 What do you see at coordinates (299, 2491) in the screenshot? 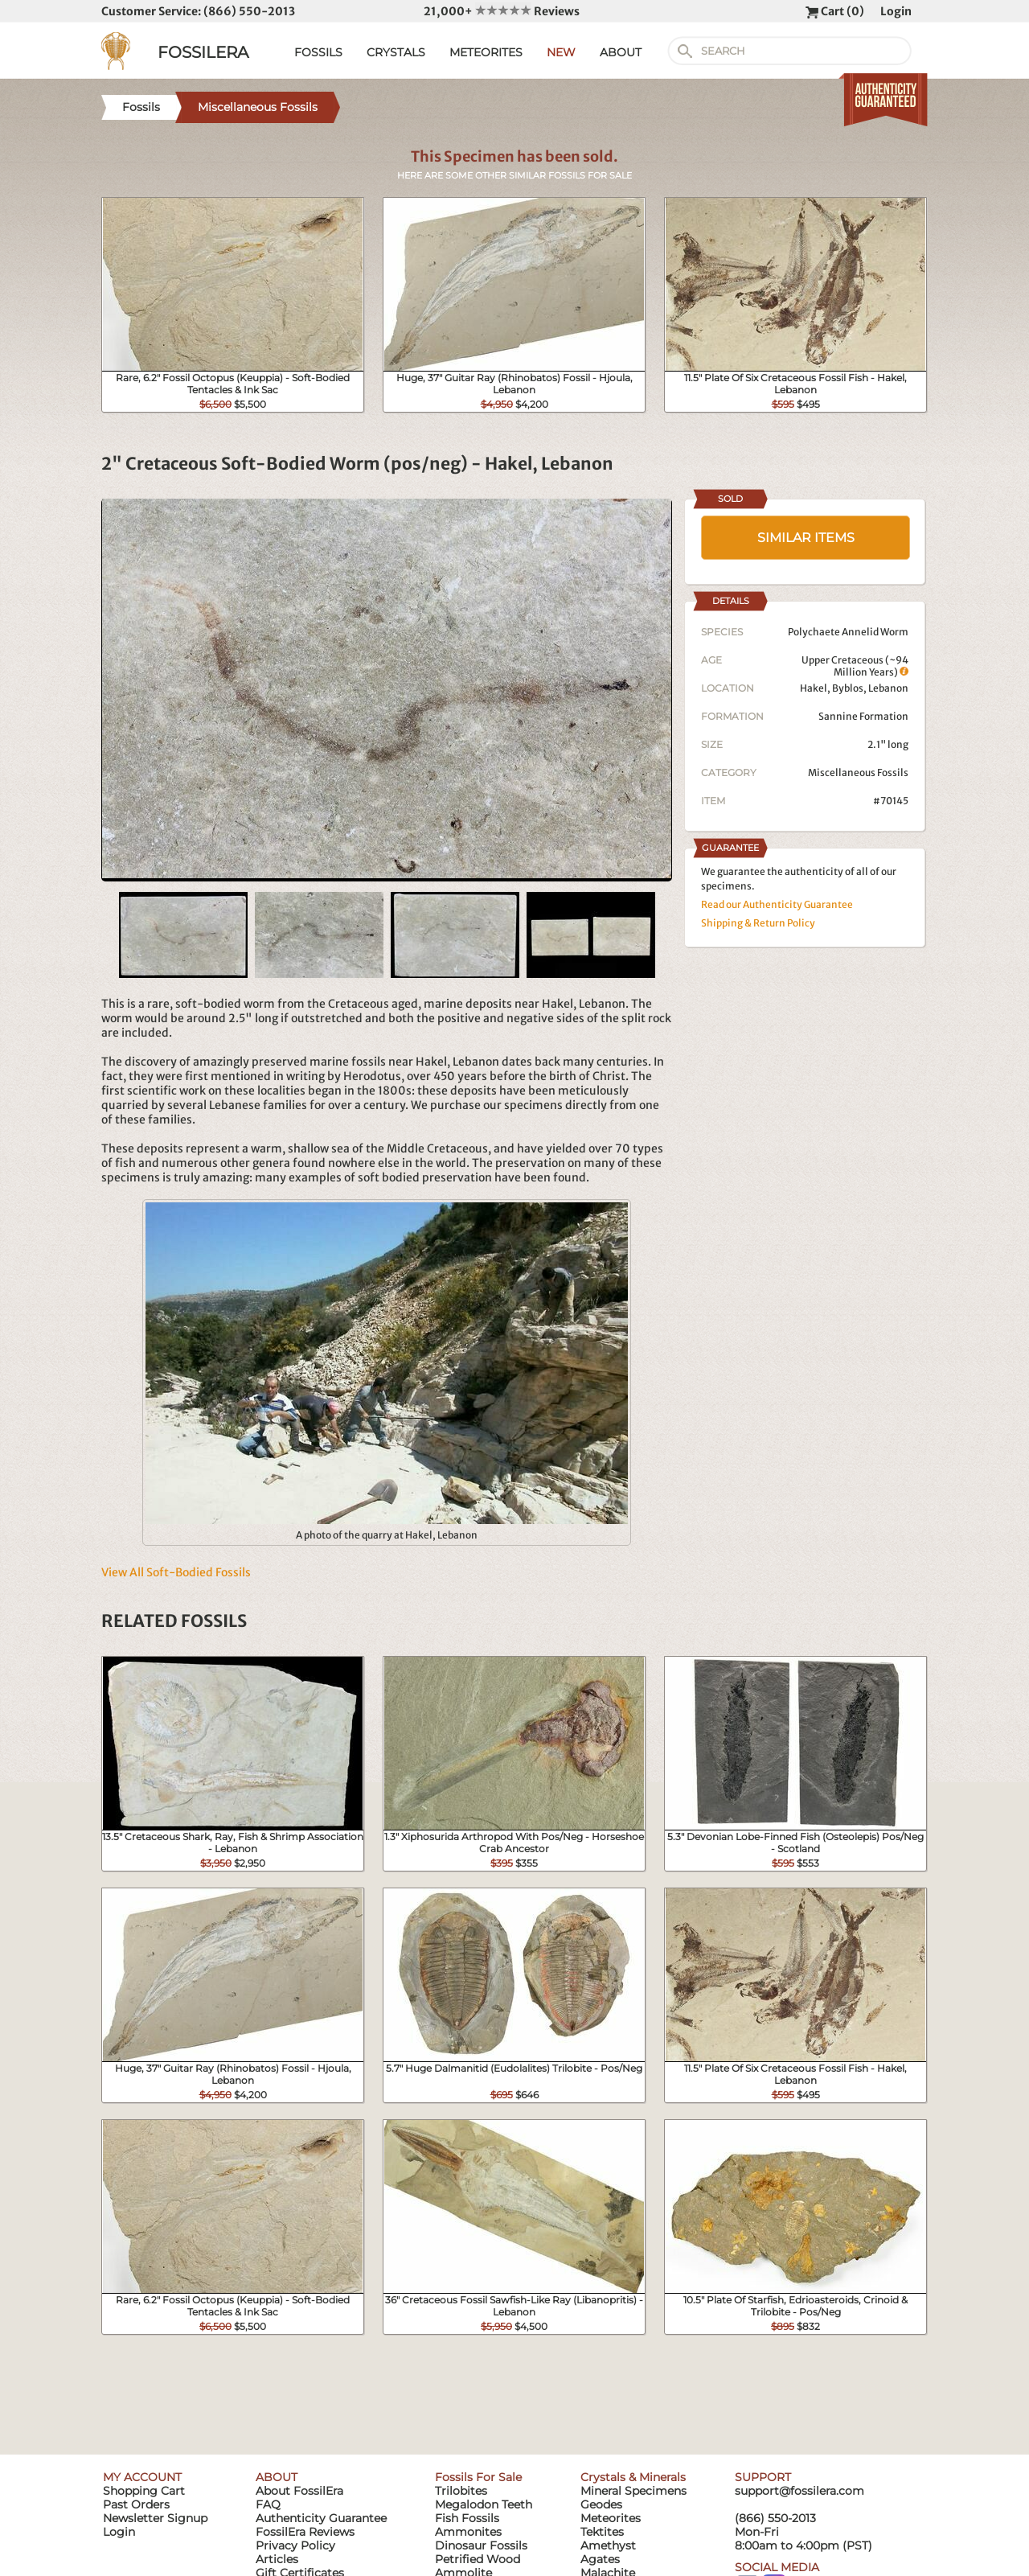
I see `About FossilEra` at bounding box center [299, 2491].